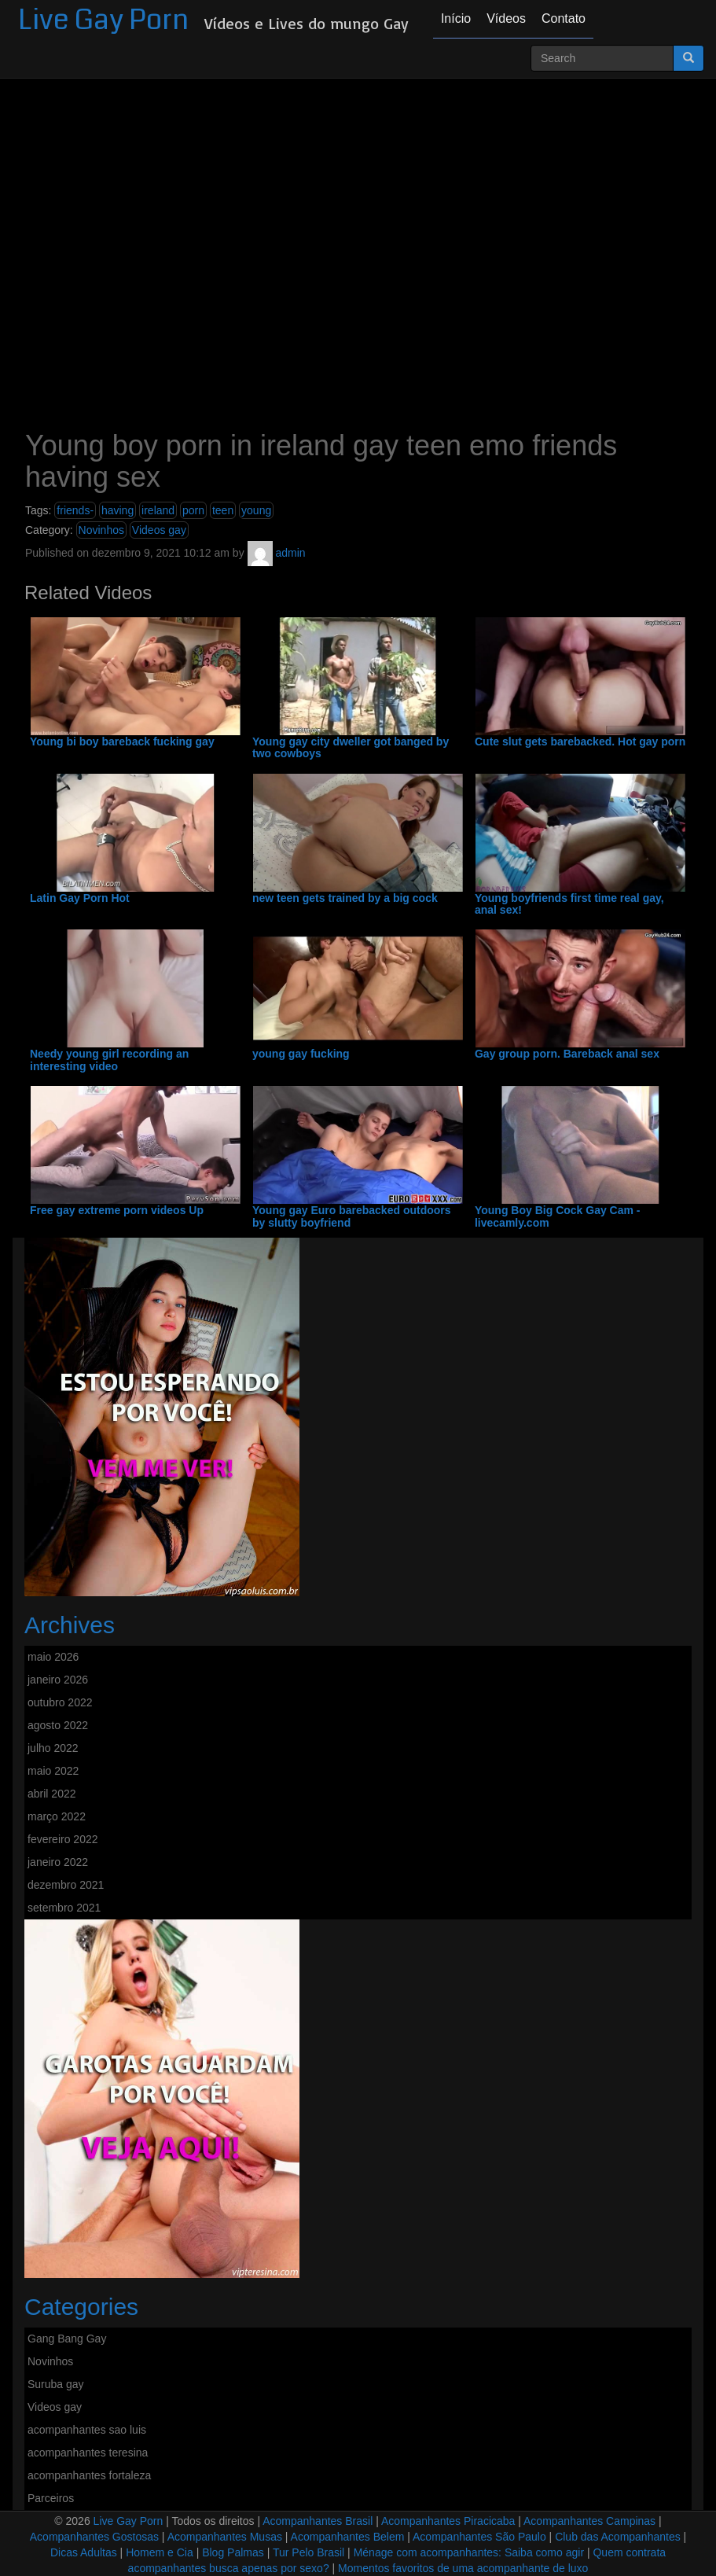 This screenshot has height=2576, width=716. What do you see at coordinates (558, 1216) in the screenshot?
I see `Young Boy Big Cock Gay Cam - livecamly.com` at bounding box center [558, 1216].